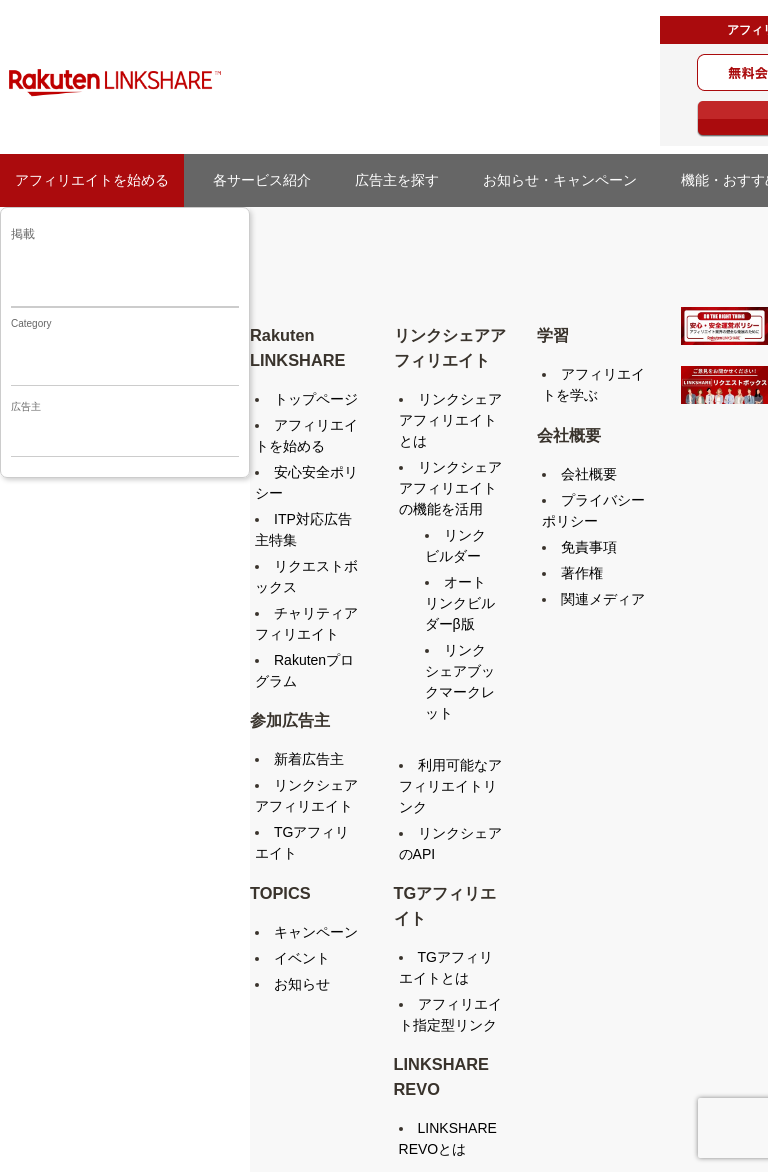  Describe the element at coordinates (404, 180) in the screenshot. I see `広告主を探す` at that location.